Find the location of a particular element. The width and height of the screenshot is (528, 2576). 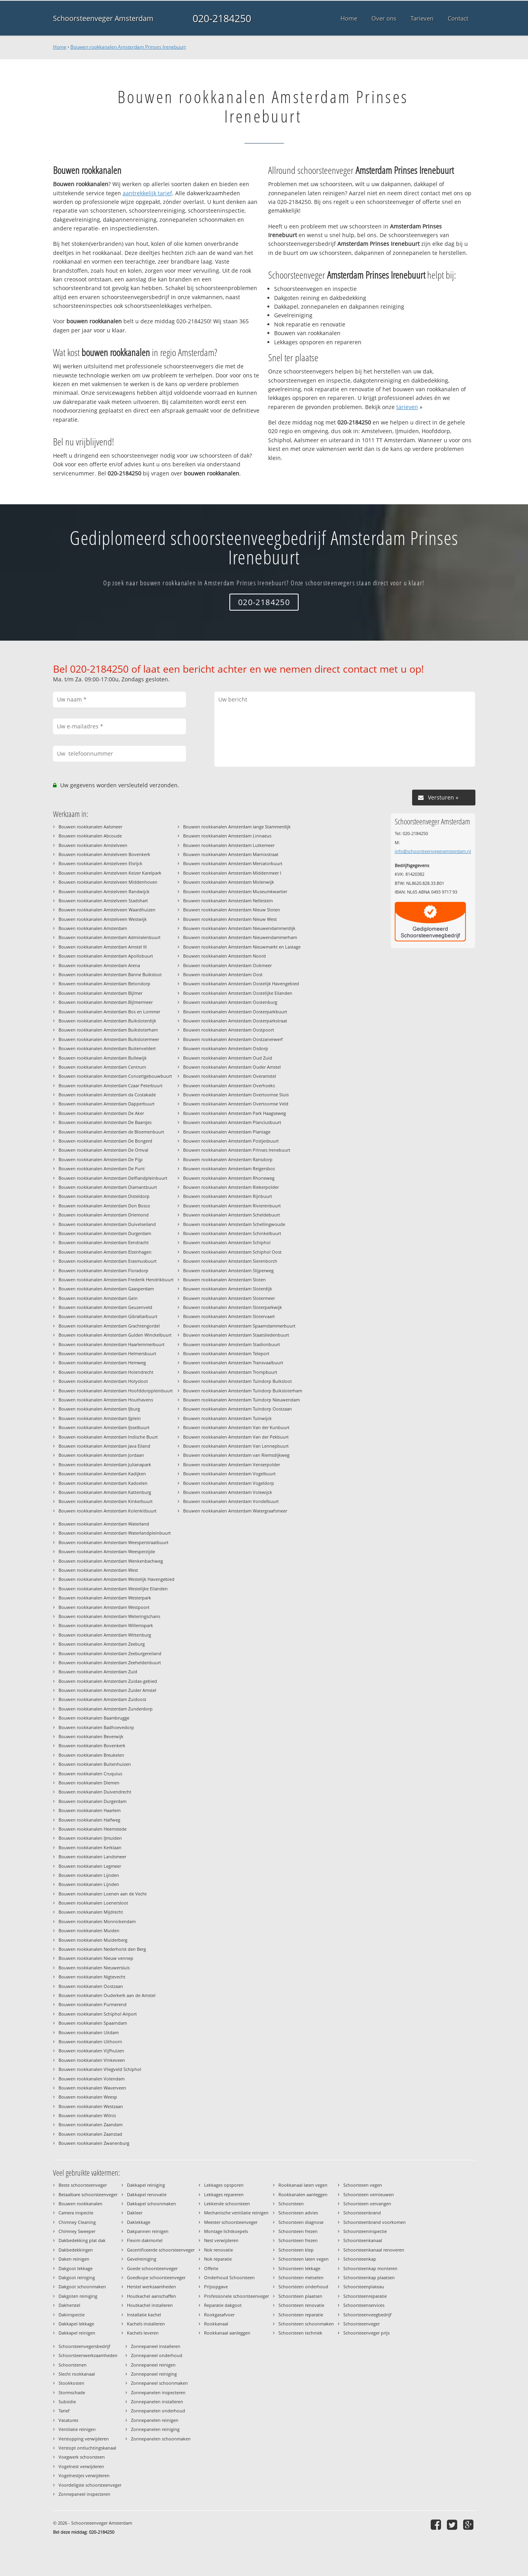

Bouwen rookkanalen Amsterdam de Bloemenbuurt is located at coordinates (111, 1132).